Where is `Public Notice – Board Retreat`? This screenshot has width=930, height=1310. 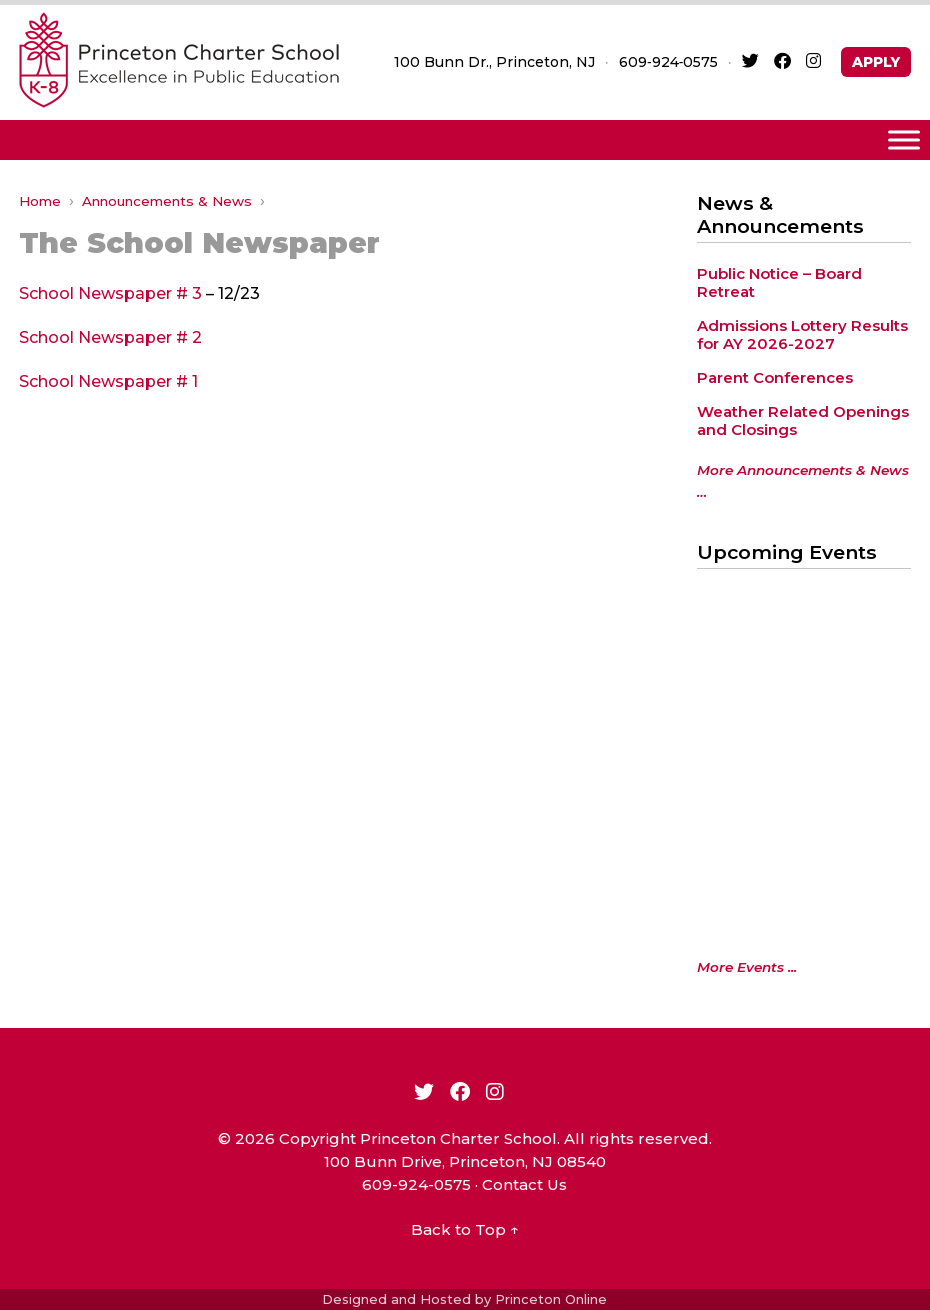
Public Notice – Board Retreat is located at coordinates (779, 282).